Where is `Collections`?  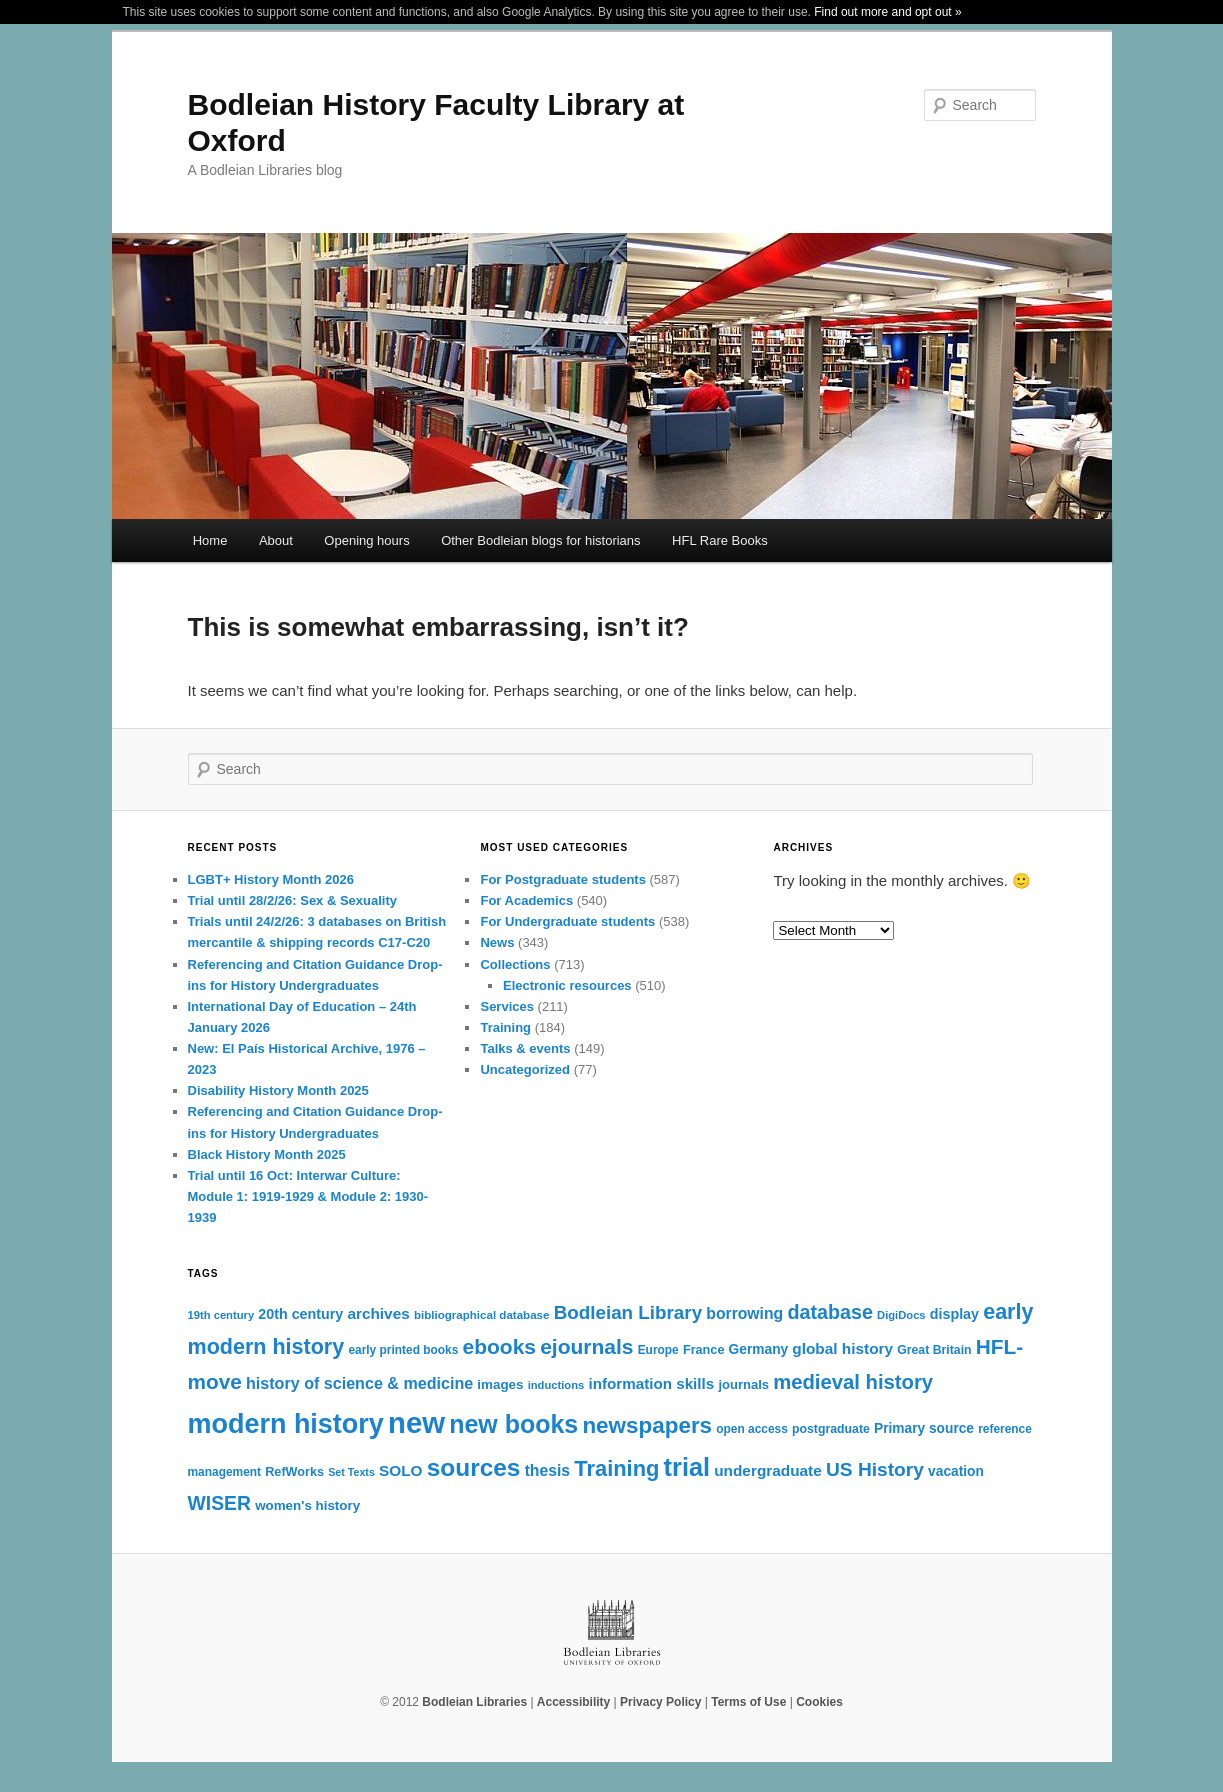 Collections is located at coordinates (515, 964).